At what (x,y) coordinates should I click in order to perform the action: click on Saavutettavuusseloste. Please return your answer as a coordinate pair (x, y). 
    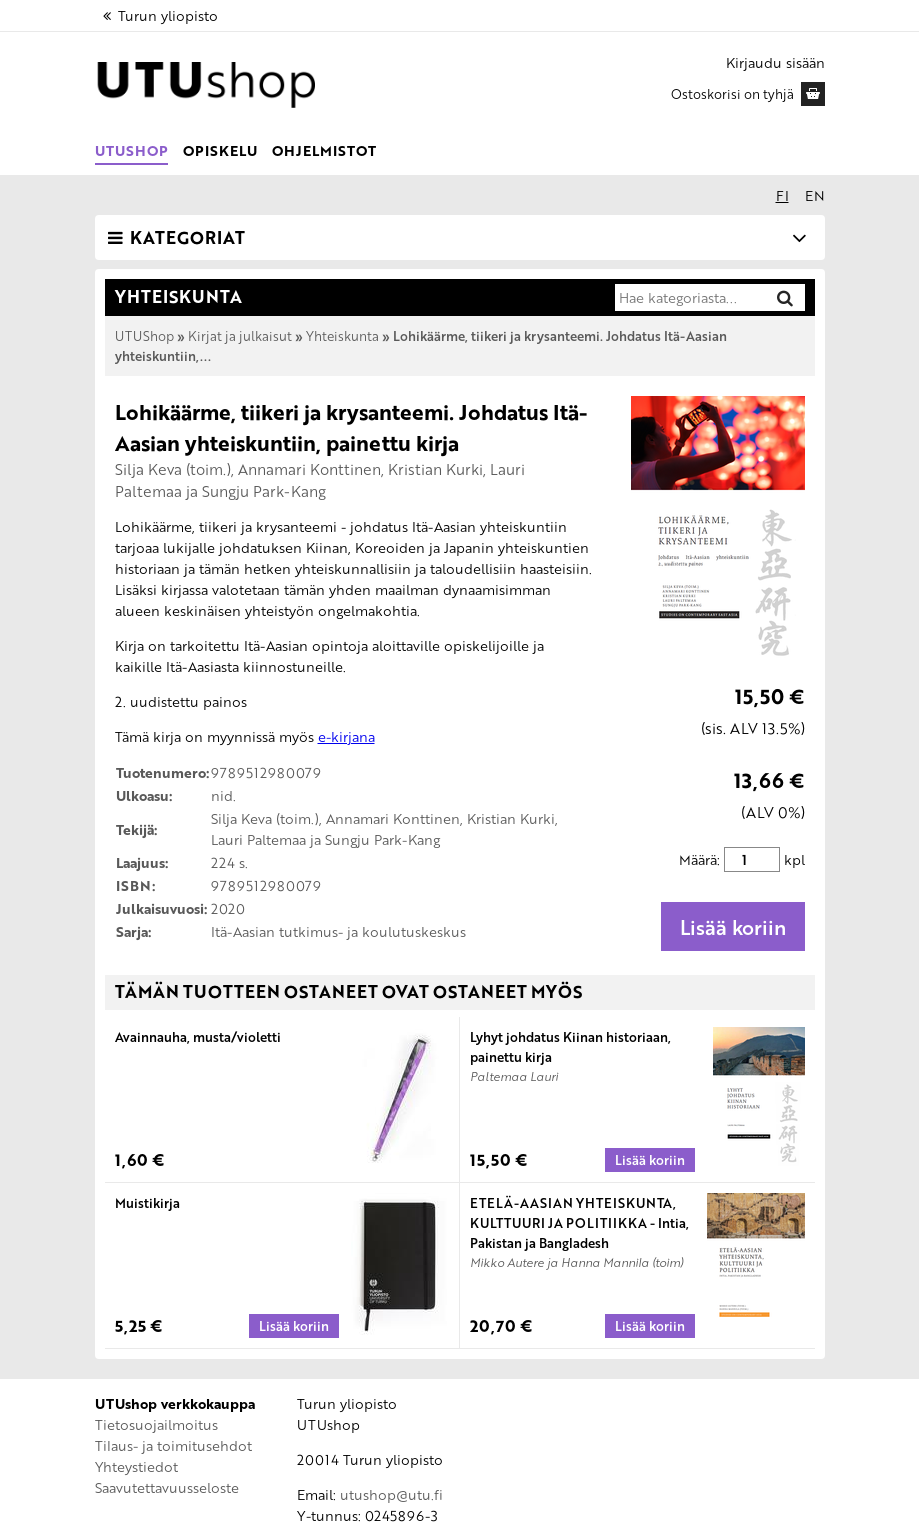
    Looking at the image, I should click on (167, 1487).